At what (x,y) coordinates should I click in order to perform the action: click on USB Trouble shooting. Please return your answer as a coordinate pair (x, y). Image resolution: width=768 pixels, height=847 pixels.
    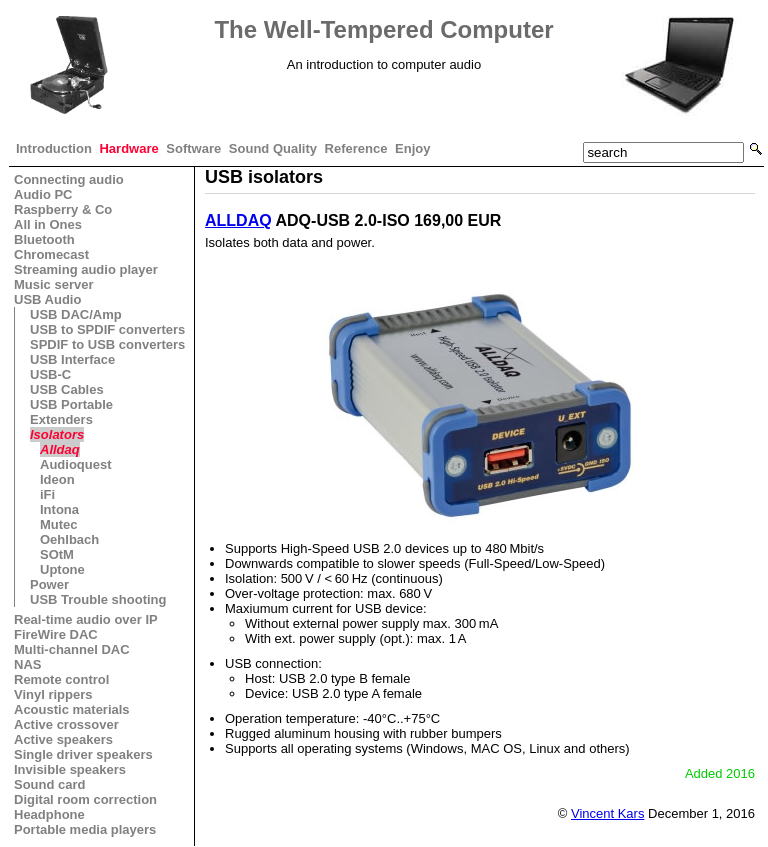
    Looking at the image, I should click on (98, 599).